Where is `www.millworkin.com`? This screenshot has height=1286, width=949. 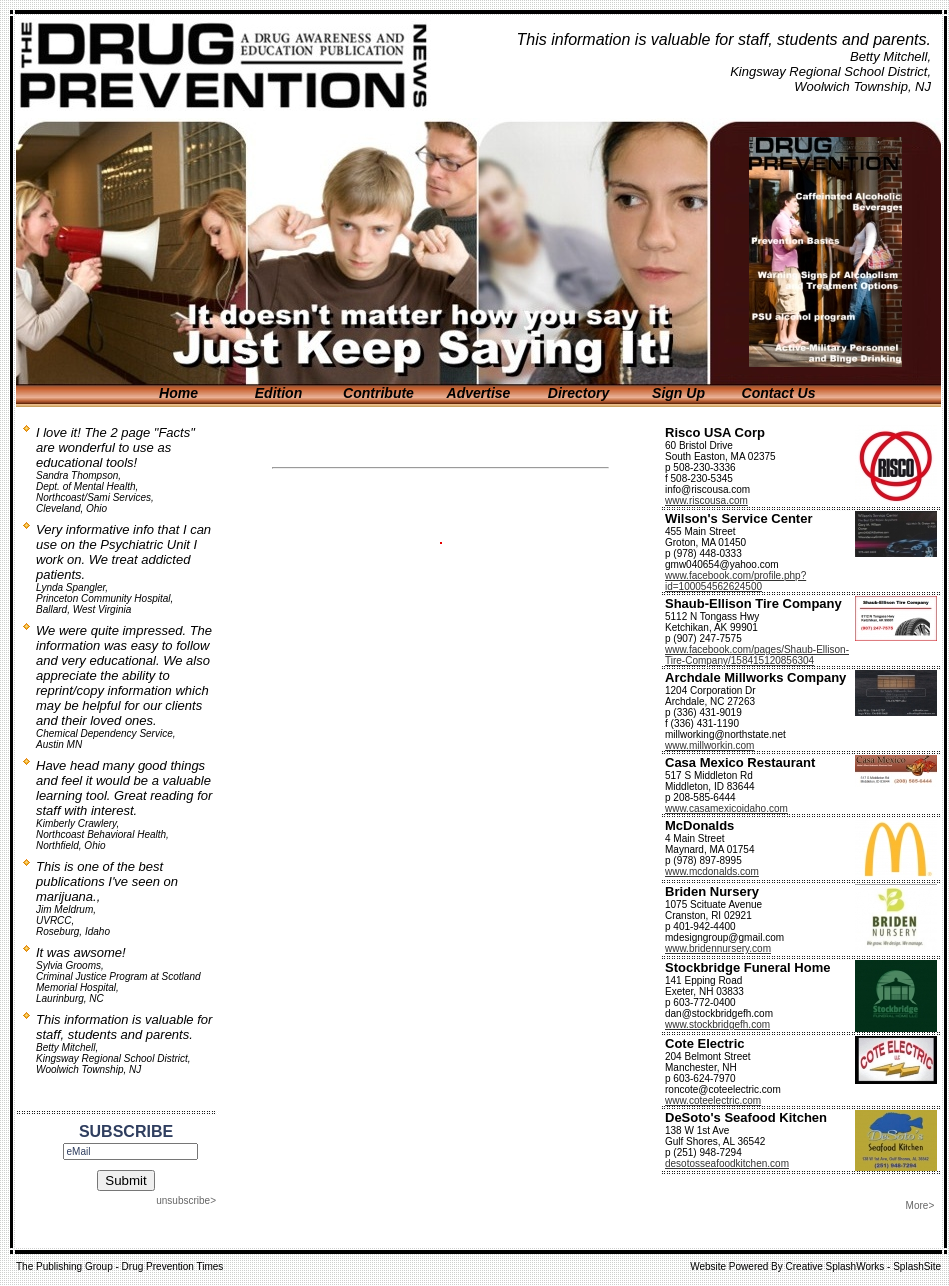 www.millworkin.com is located at coordinates (709, 745).